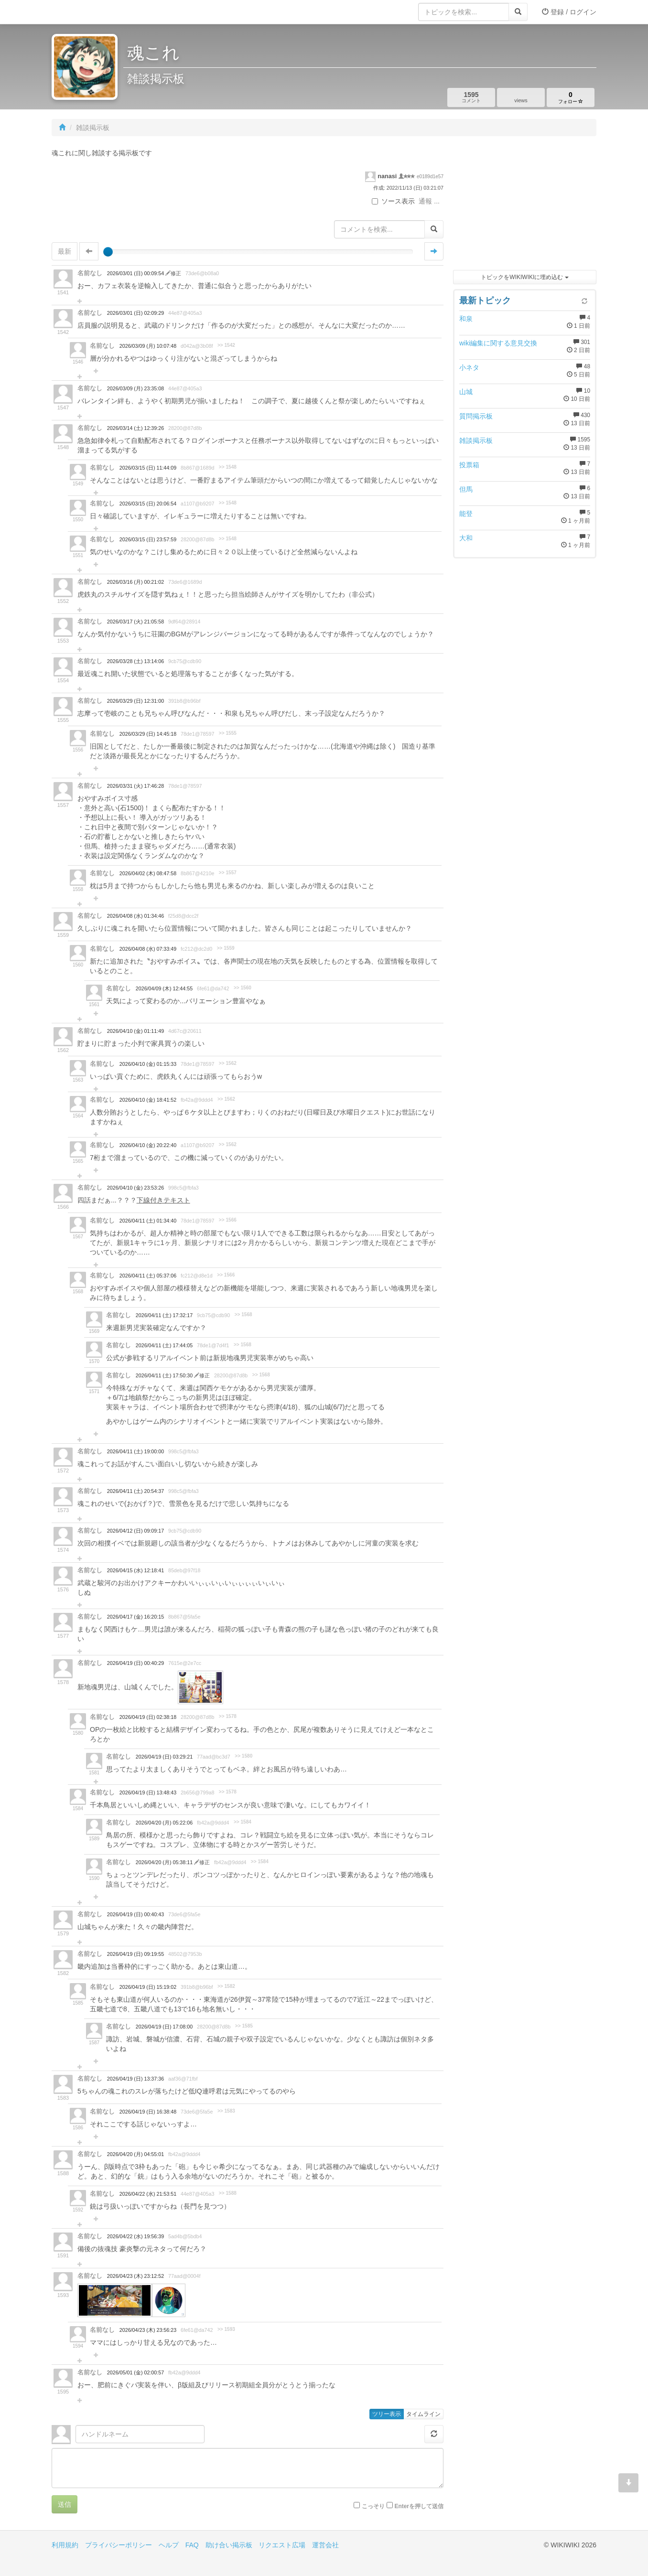 This screenshot has width=648, height=2576. What do you see at coordinates (228, 2545) in the screenshot?
I see `助け合い掲示板` at bounding box center [228, 2545].